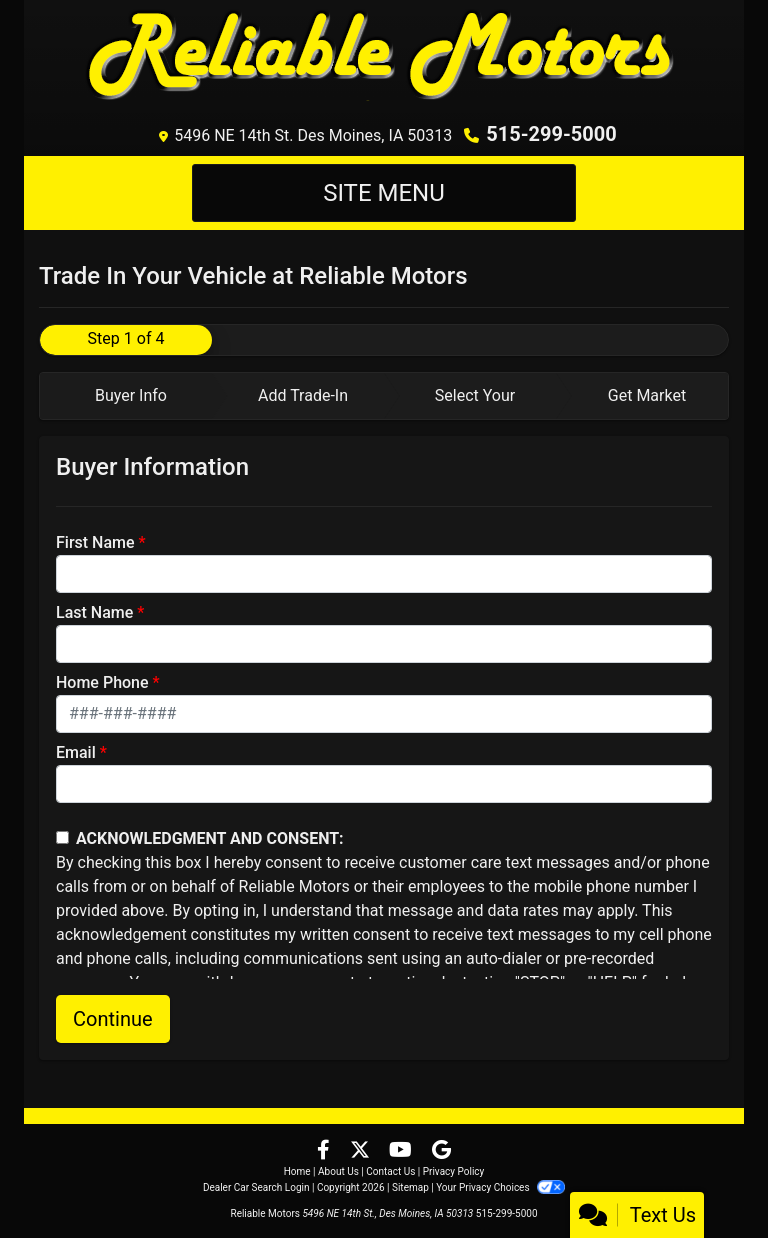 The width and height of the screenshot is (768, 1238). I want to click on About Us, so click(338, 1171).